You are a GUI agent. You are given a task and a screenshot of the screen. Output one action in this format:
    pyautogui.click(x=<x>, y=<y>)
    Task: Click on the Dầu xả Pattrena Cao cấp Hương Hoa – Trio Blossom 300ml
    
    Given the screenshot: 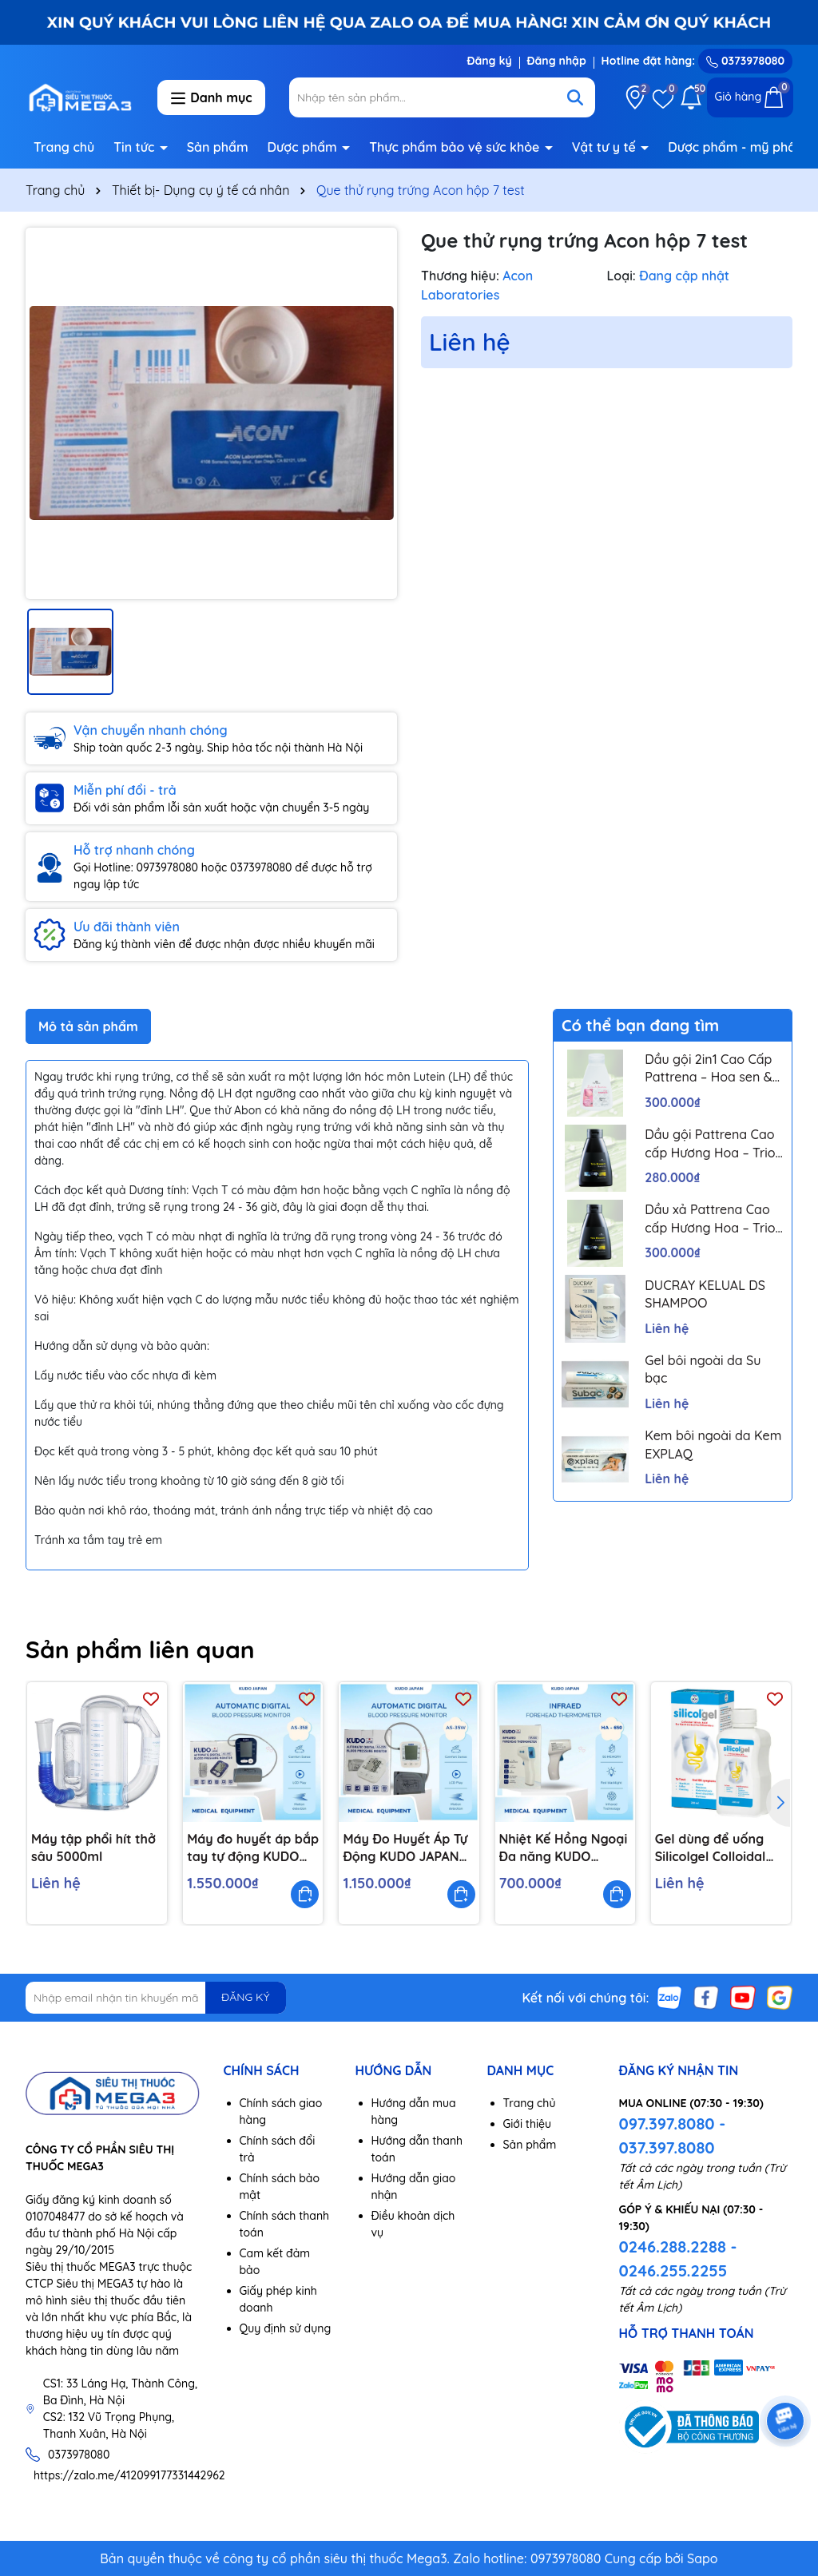 What is the action you would take?
    pyautogui.click(x=710, y=1218)
    